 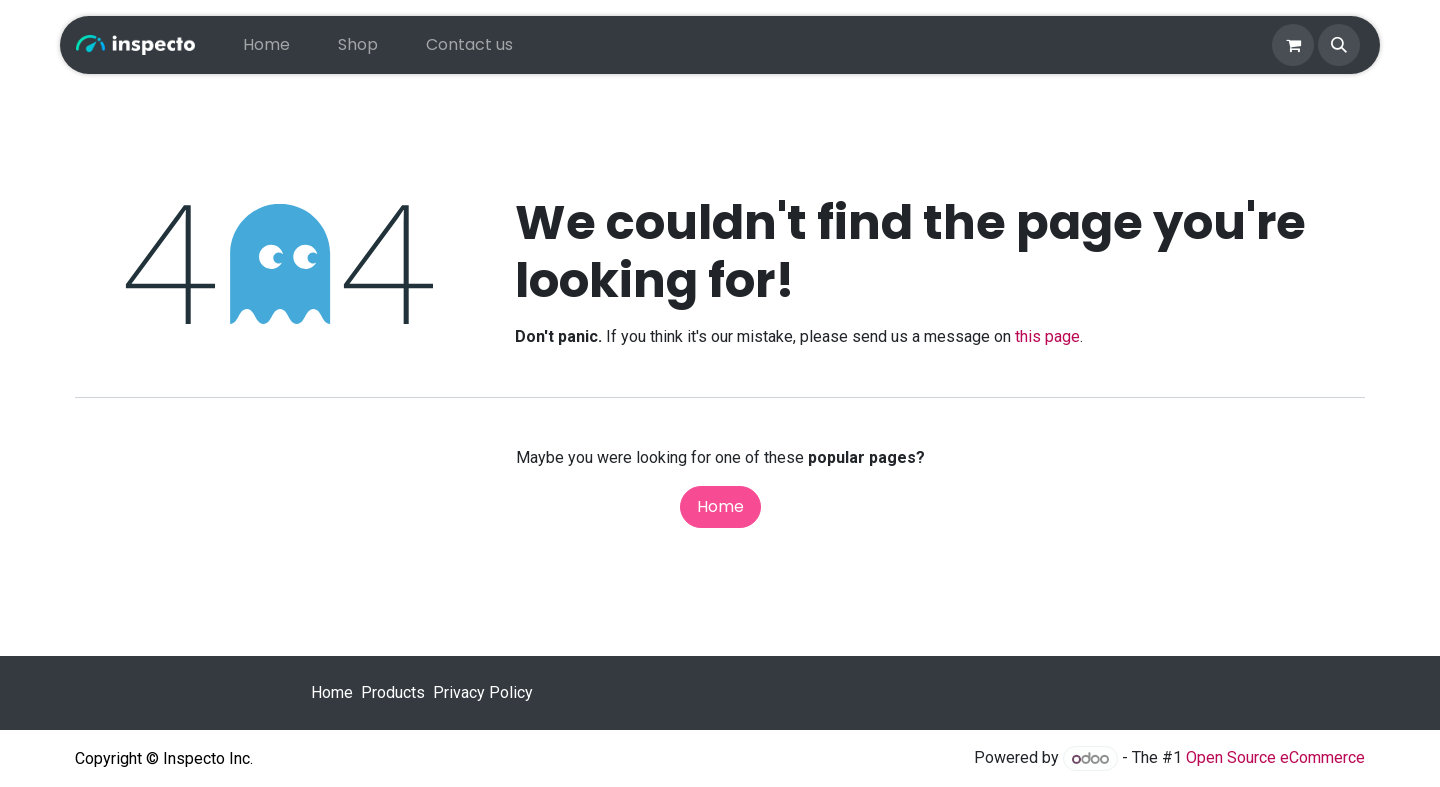 What do you see at coordinates (720, 506) in the screenshot?
I see `Home` at bounding box center [720, 506].